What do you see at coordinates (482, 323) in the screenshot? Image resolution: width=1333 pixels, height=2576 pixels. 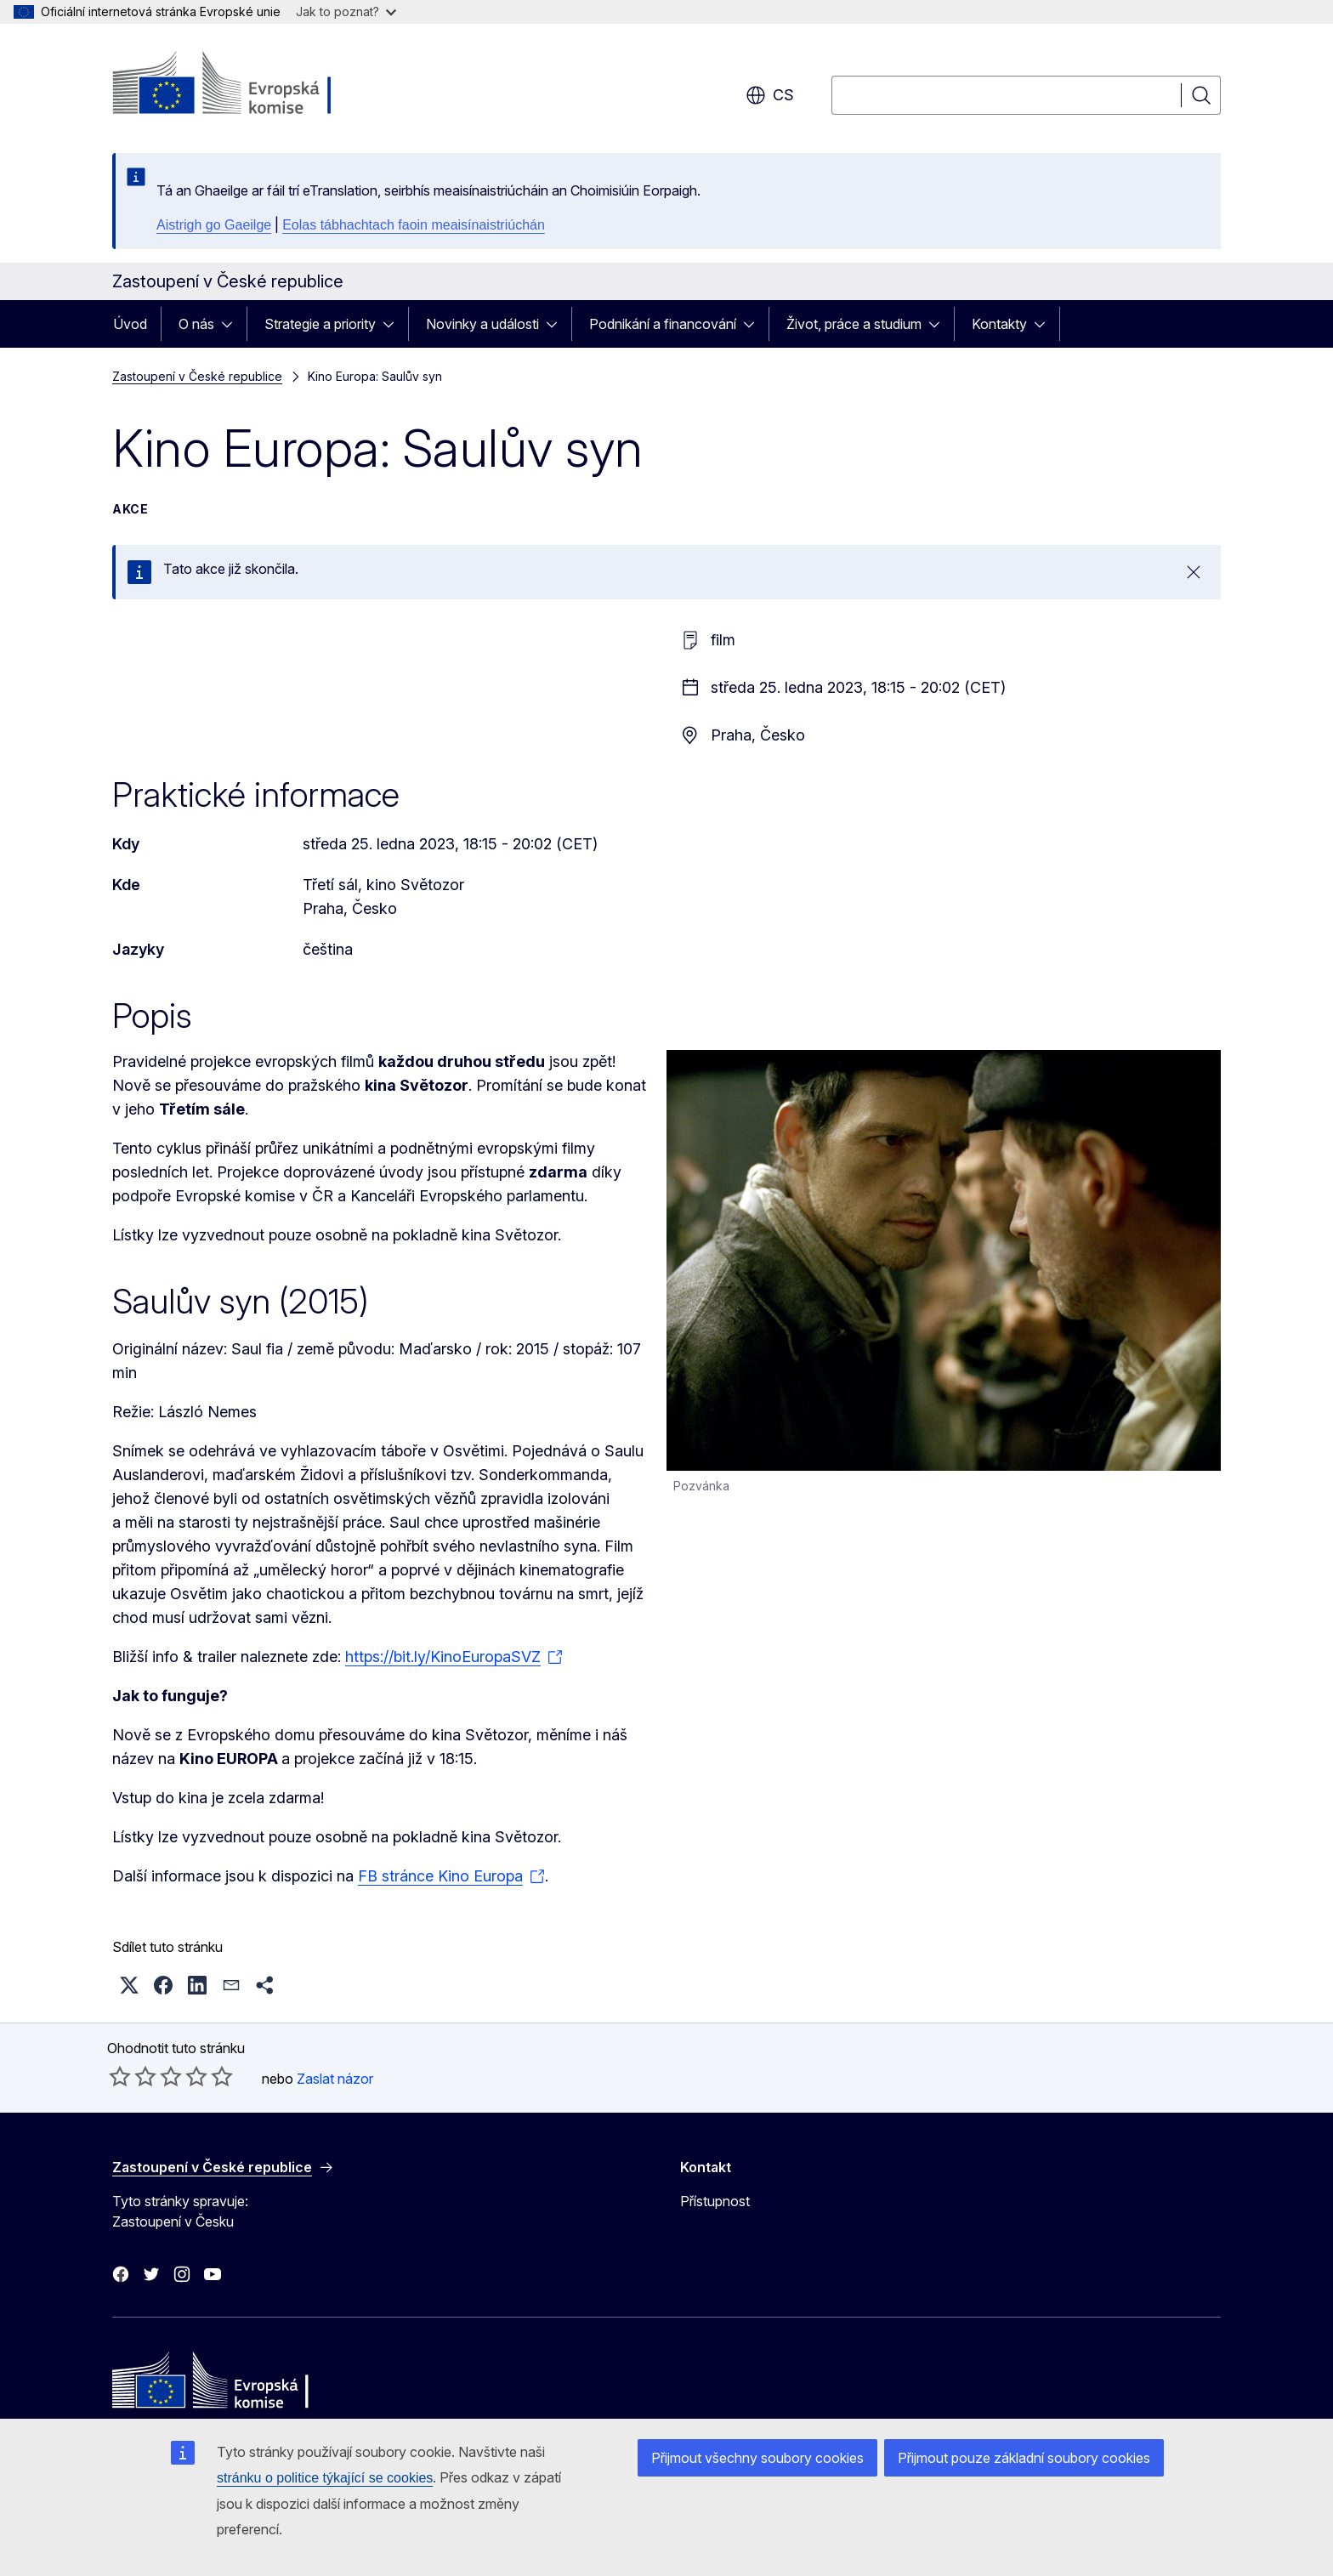 I see `Novinky a události` at bounding box center [482, 323].